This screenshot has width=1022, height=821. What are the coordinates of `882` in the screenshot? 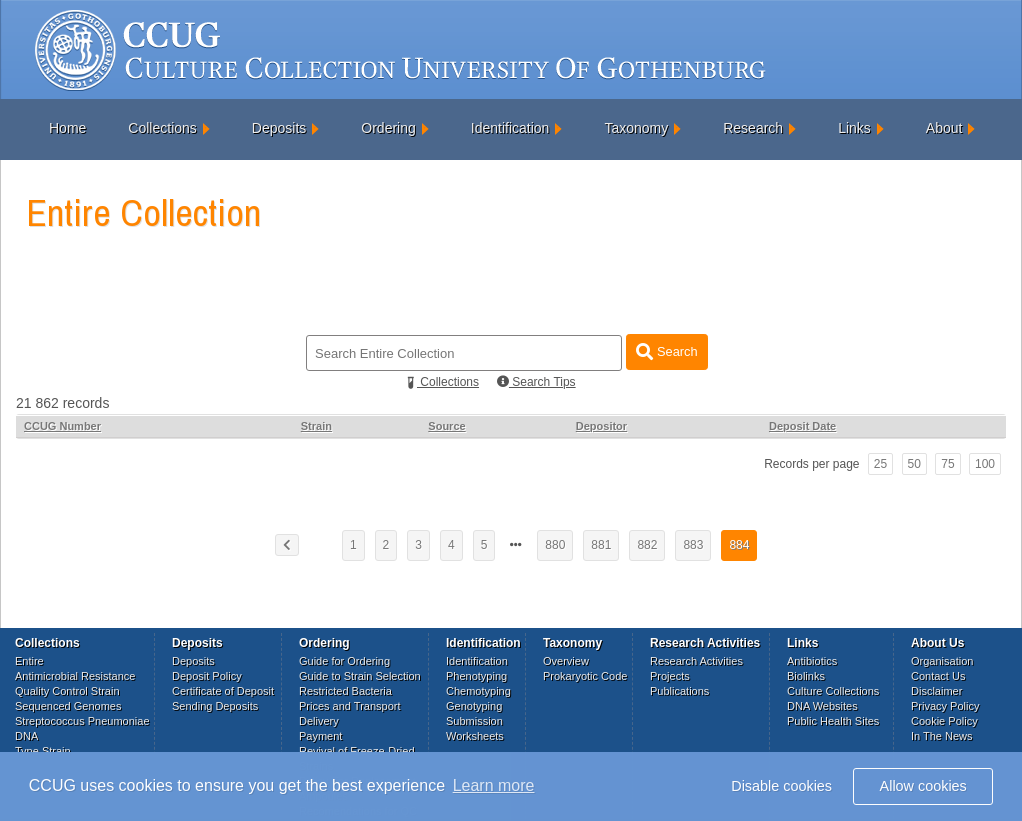 It's located at (647, 545).